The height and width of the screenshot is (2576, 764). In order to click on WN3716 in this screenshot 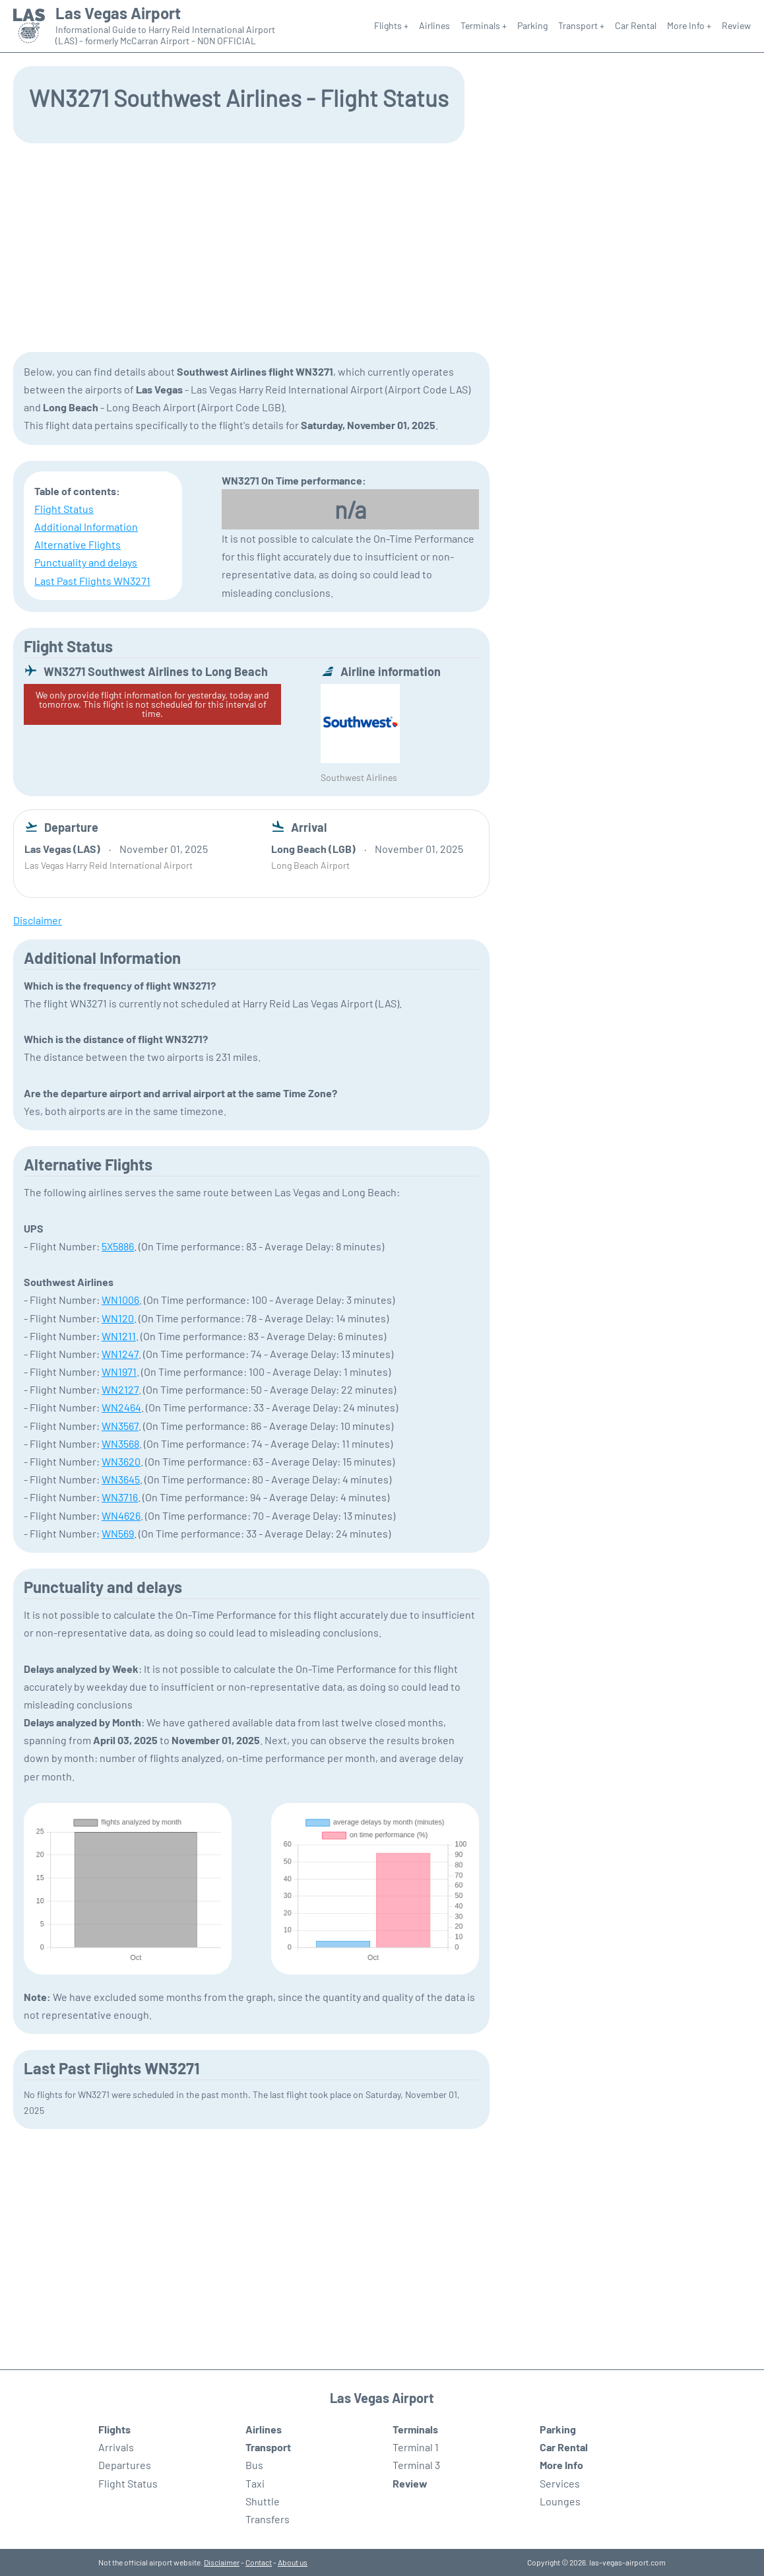, I will do `click(120, 1497)`.